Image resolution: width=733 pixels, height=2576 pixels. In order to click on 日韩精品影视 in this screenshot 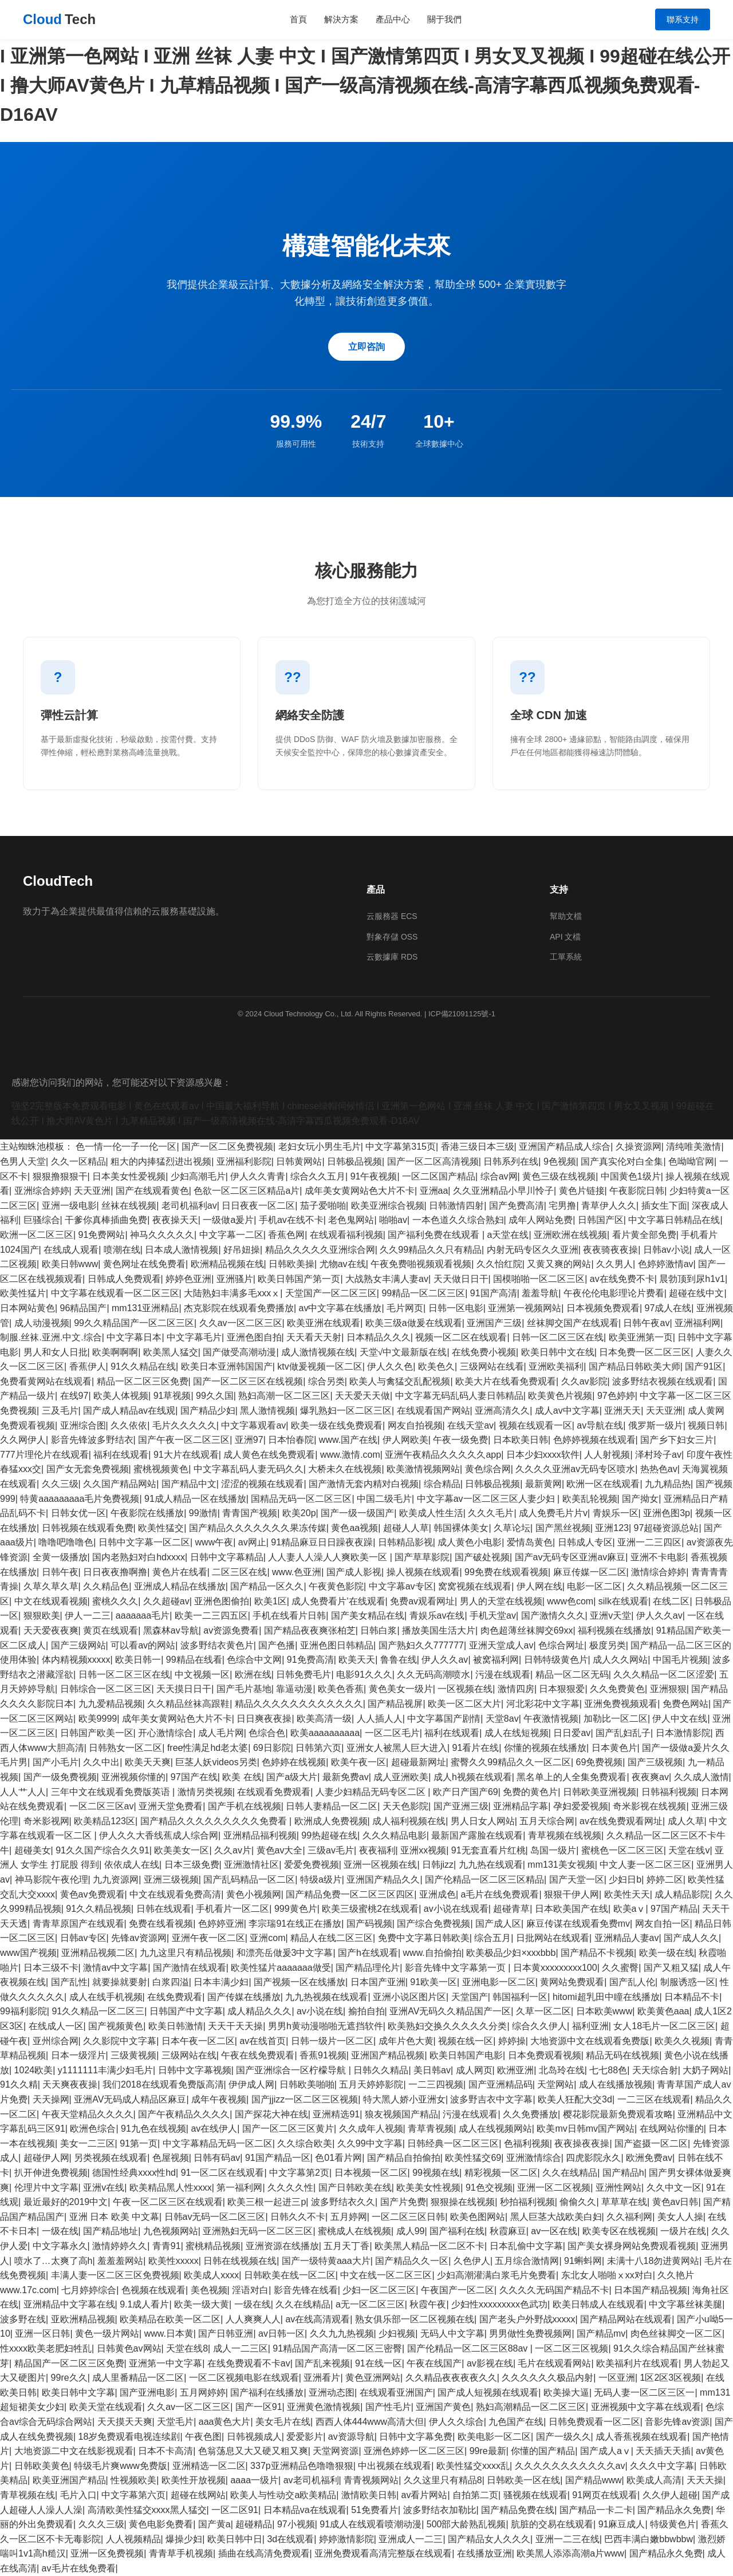, I will do `click(405, 1542)`.